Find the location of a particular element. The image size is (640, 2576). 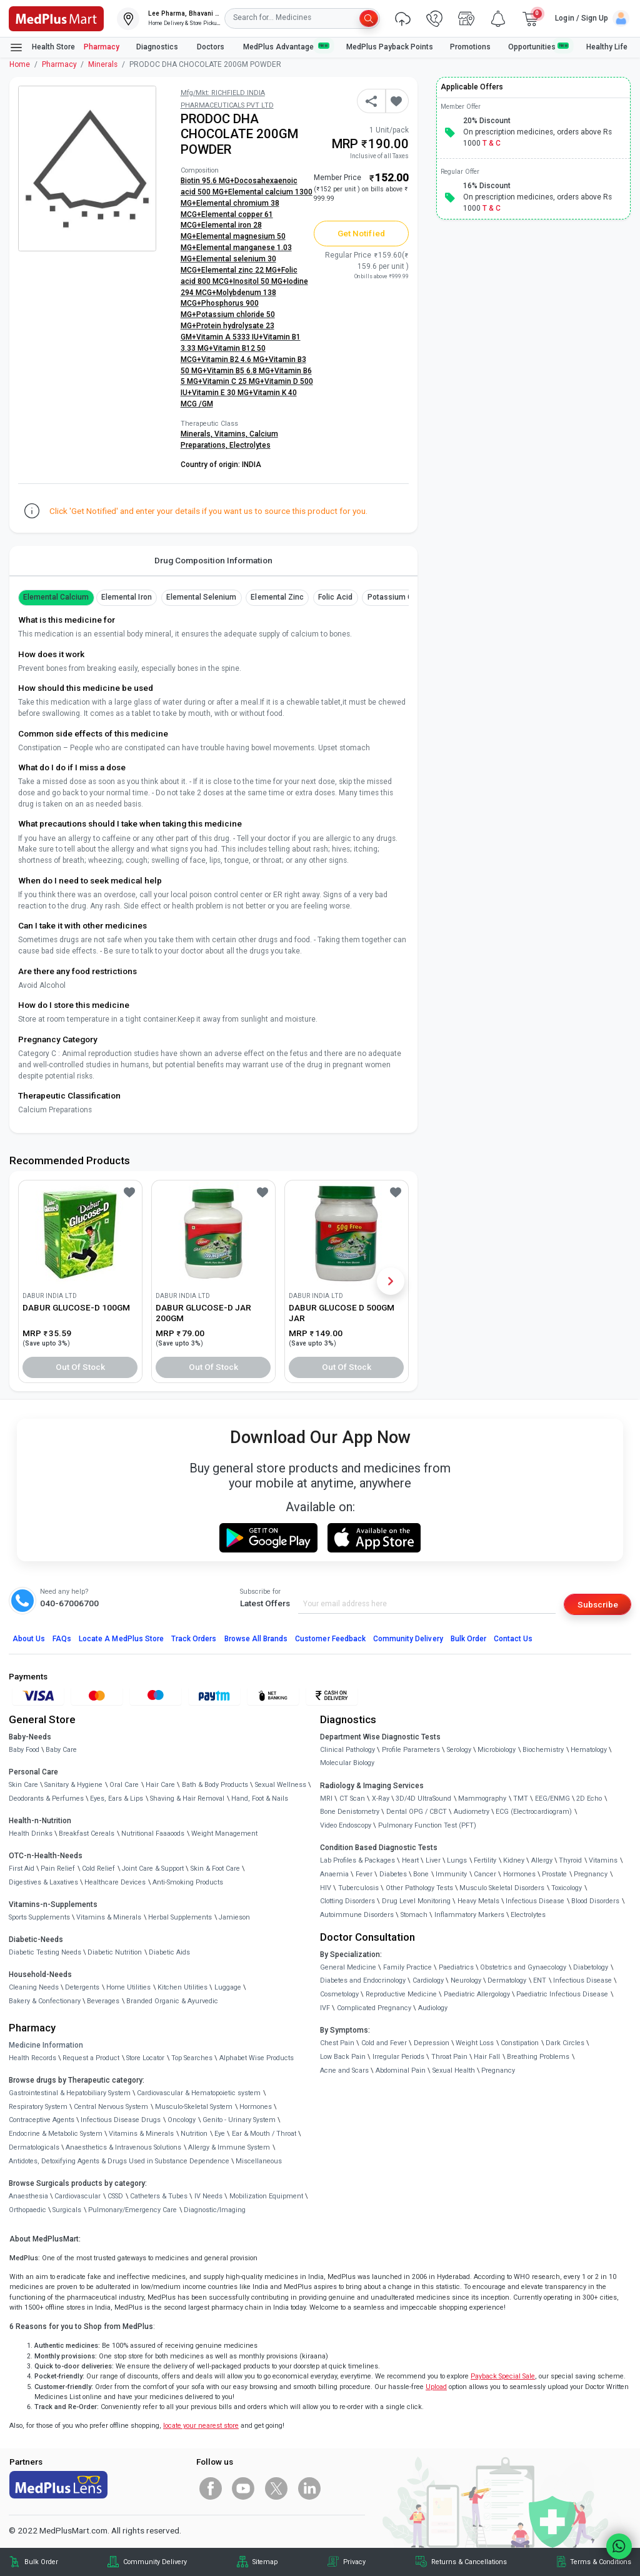

Biochemistry is located at coordinates (543, 1750).